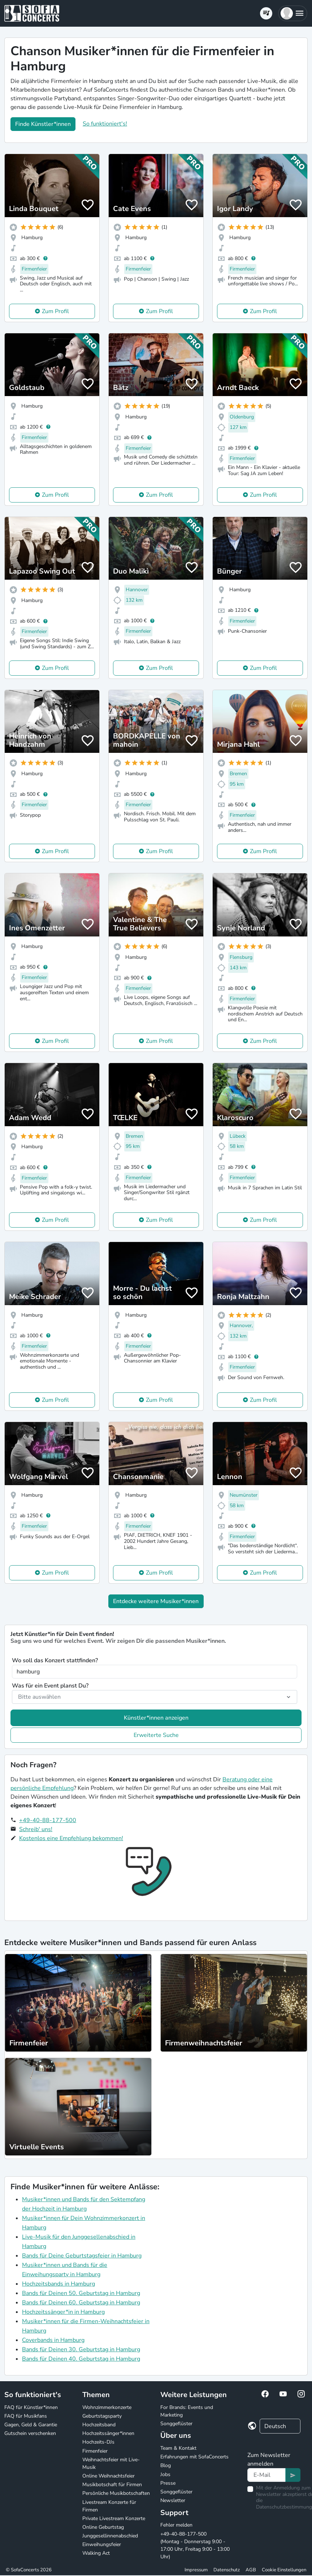  Describe the element at coordinates (292, 13) in the screenshot. I see `[button]` at that location.